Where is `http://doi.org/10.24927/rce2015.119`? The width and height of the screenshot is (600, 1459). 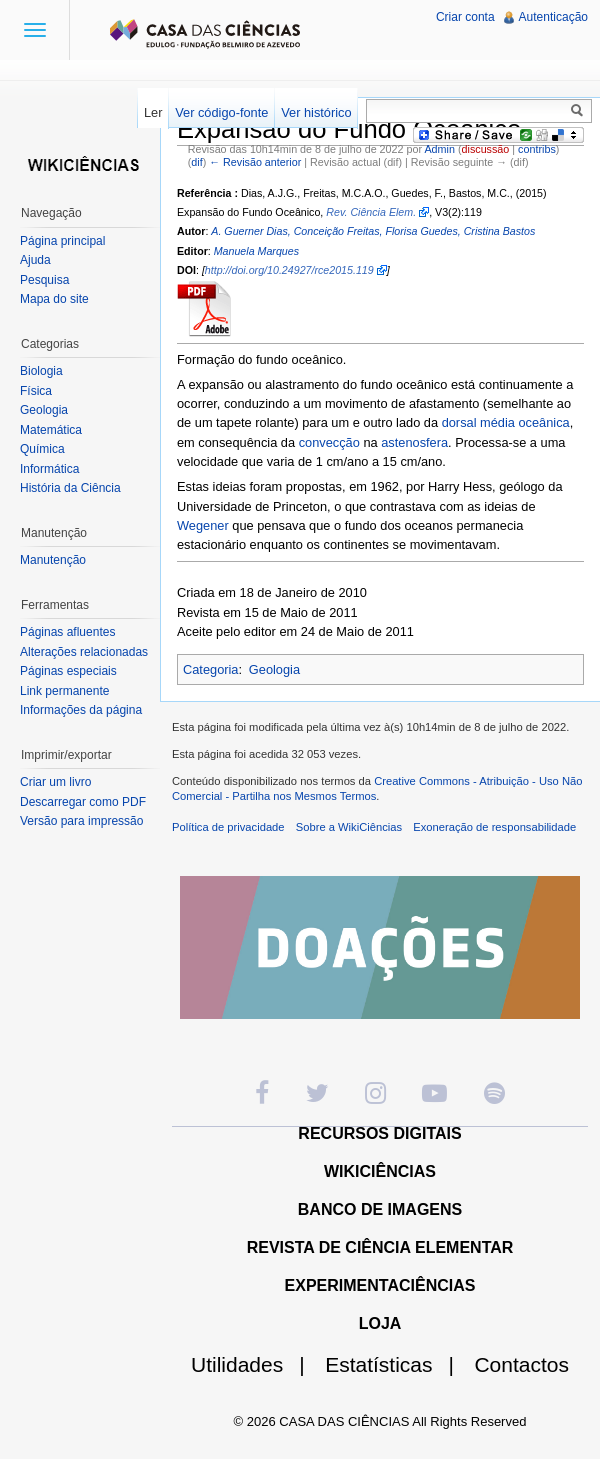 http://doi.org/10.24927/rce2015.119 is located at coordinates (289, 270).